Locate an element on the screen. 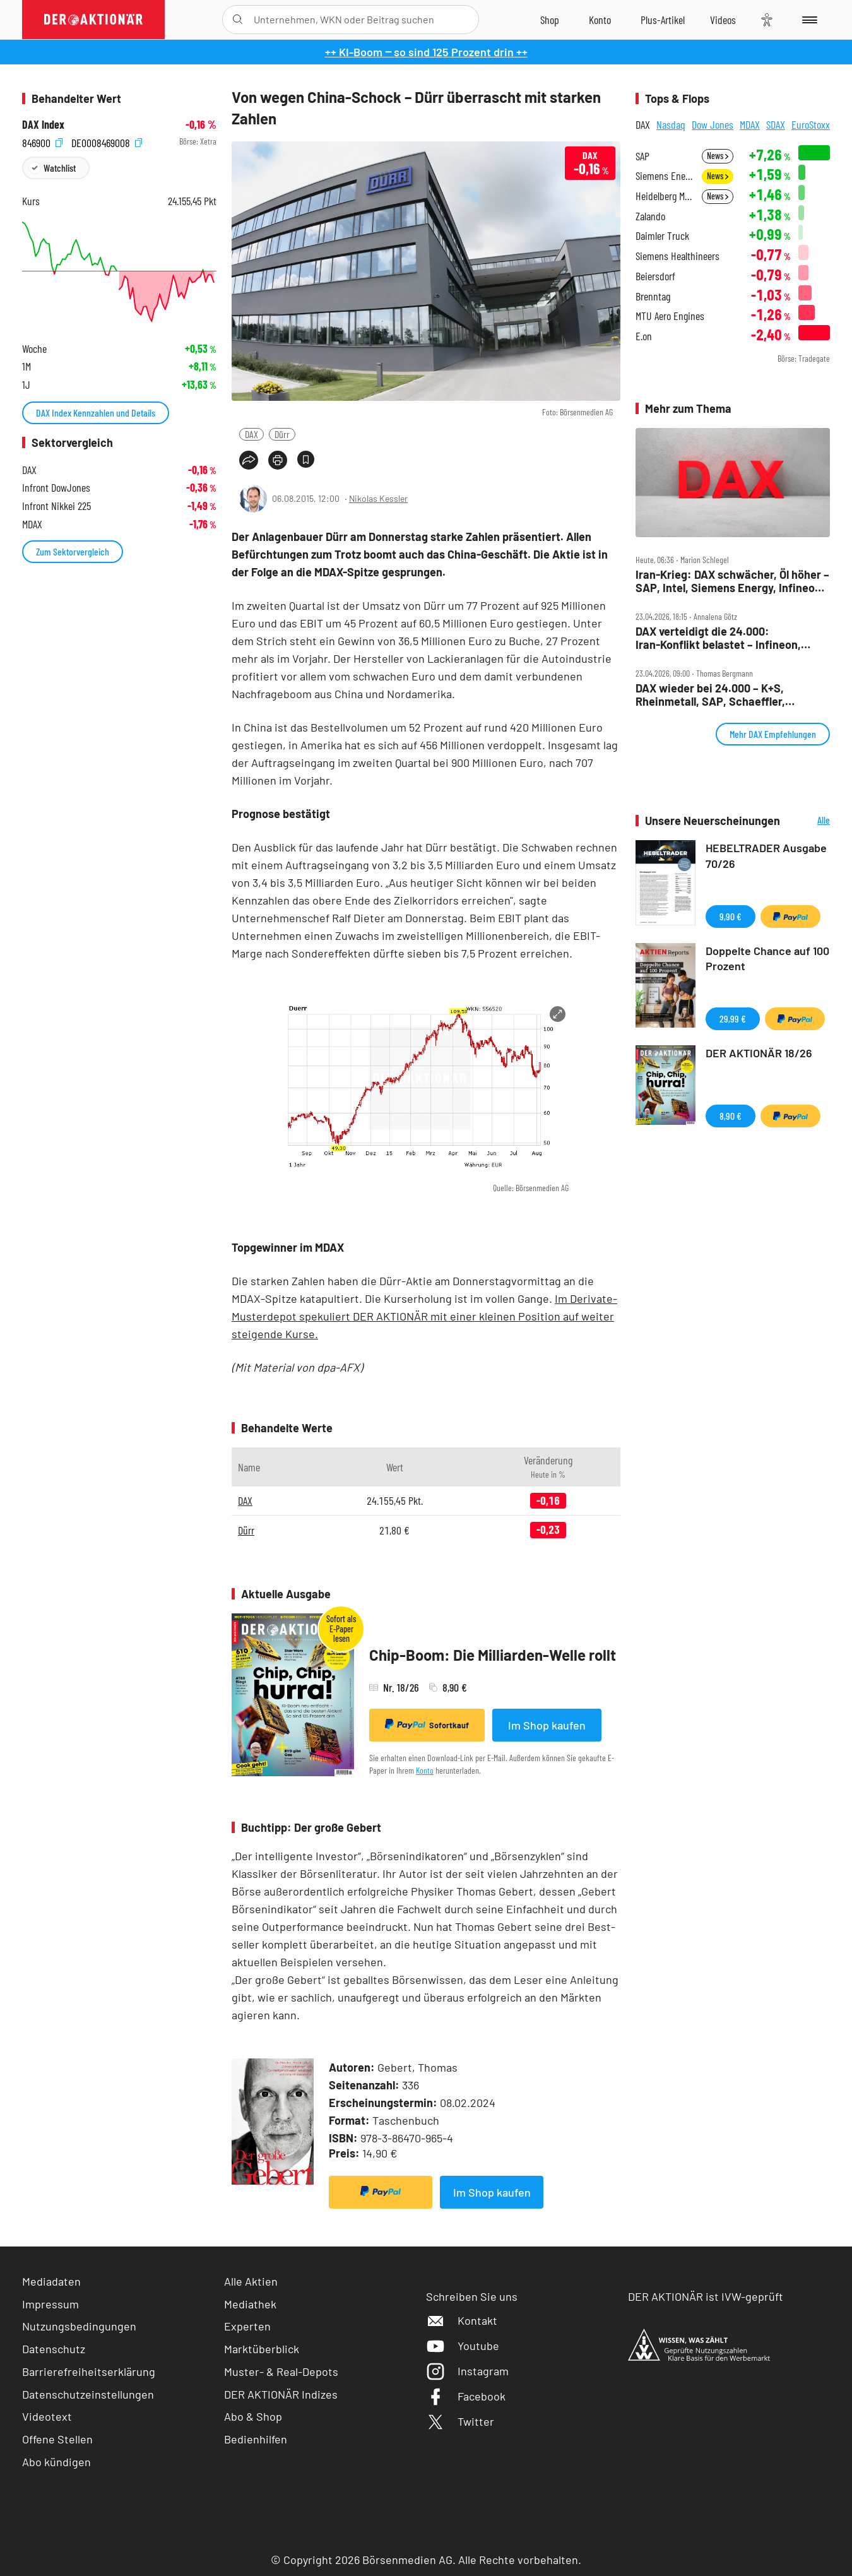 This screenshot has height=2576, width=852. [Videos] is located at coordinates (722, 19).